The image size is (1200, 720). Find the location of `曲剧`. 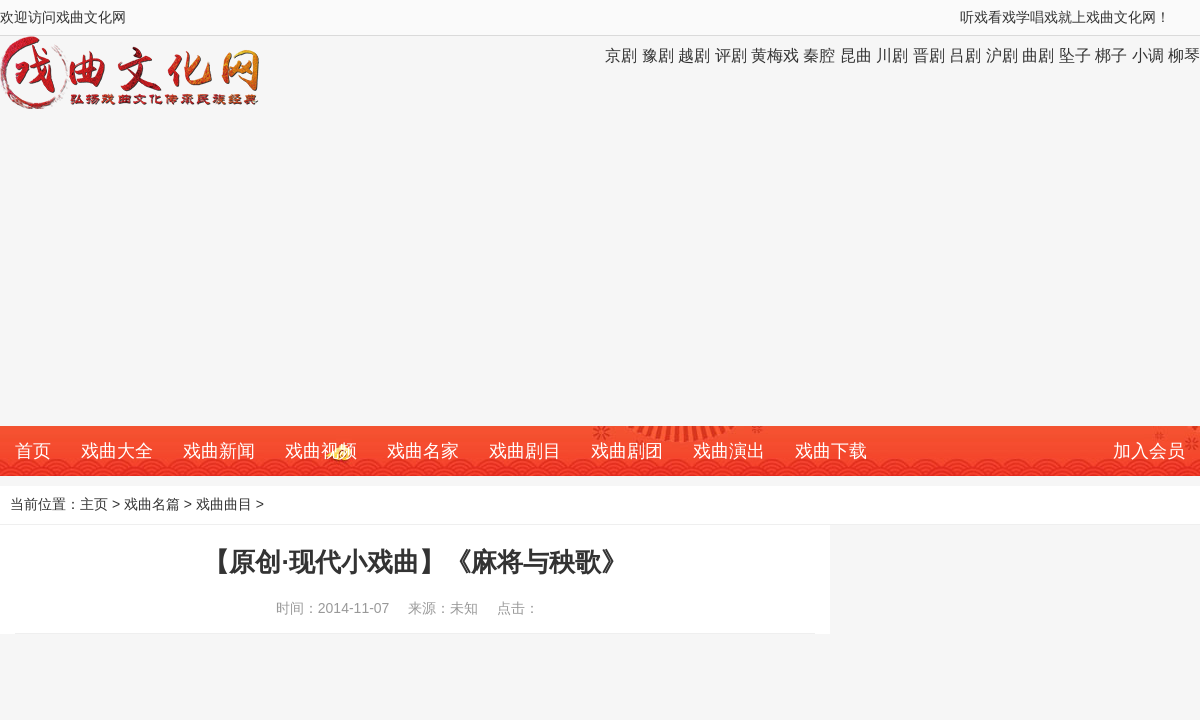

曲剧 is located at coordinates (1038, 55).